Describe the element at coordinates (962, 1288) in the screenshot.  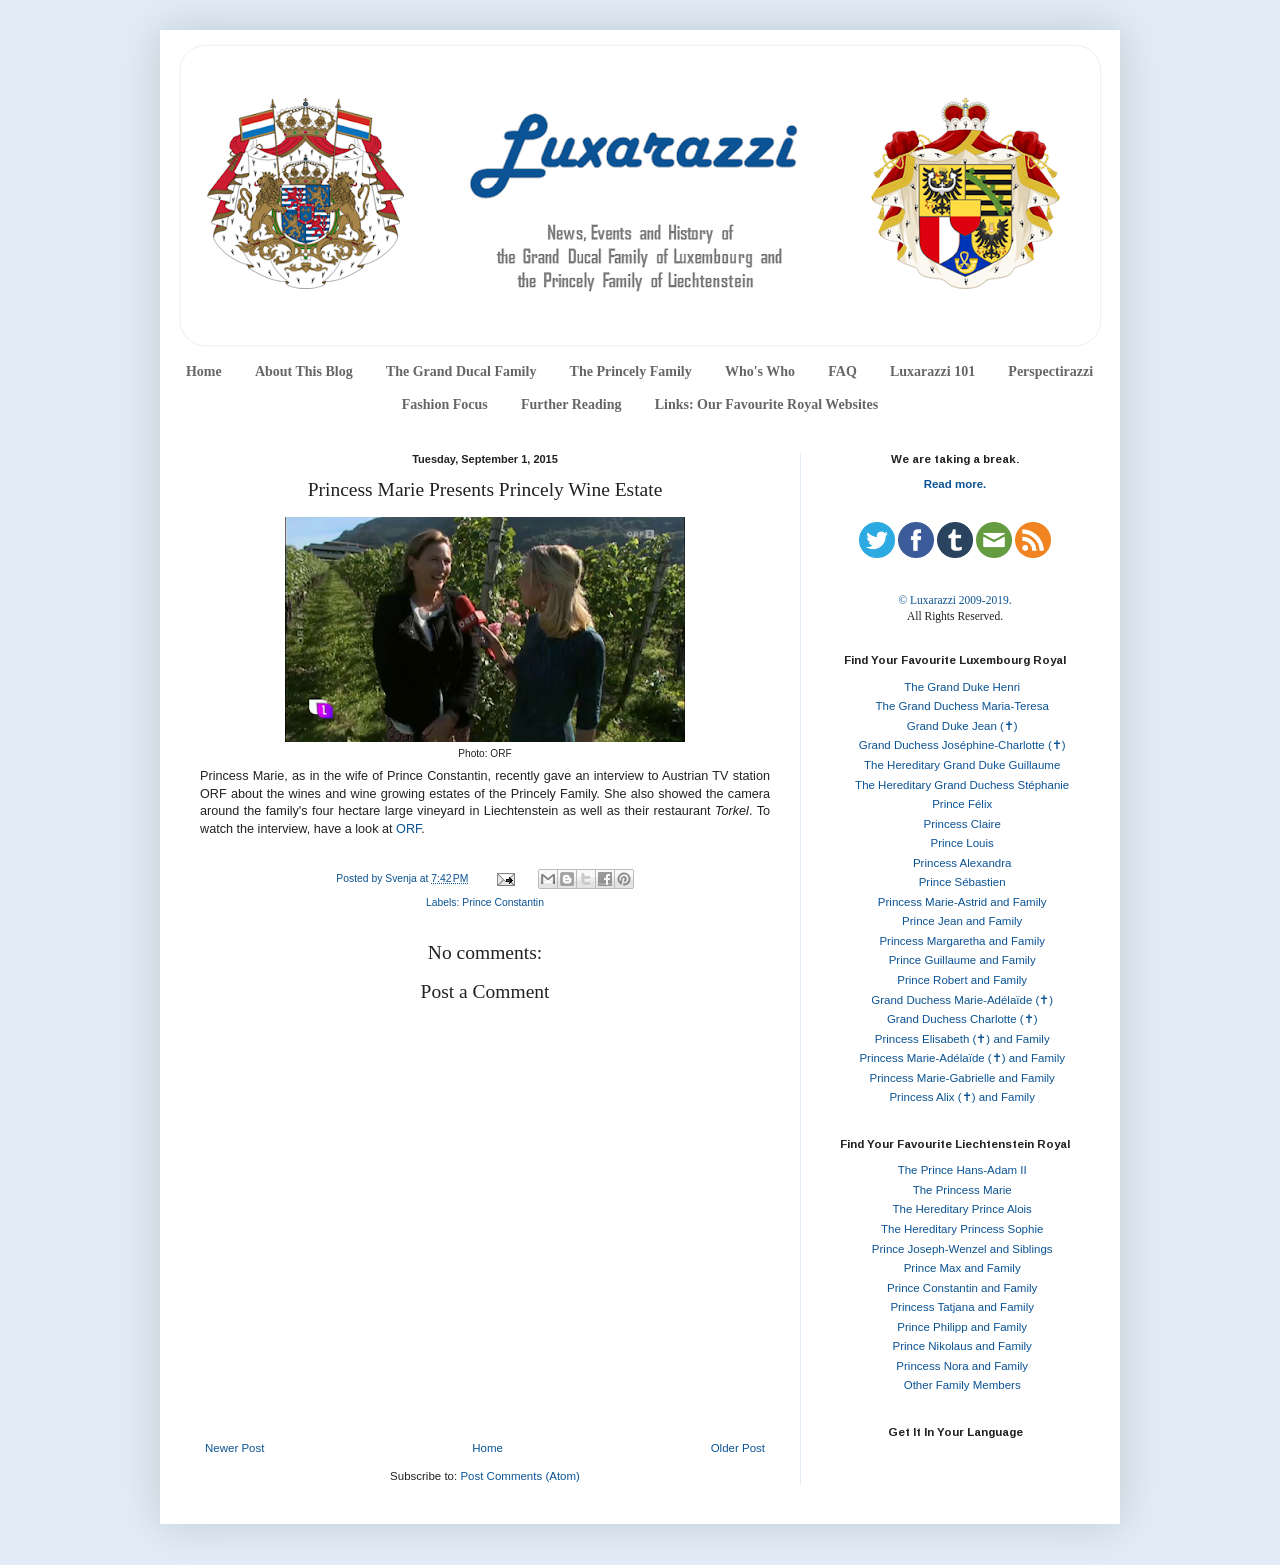
I see `Prince Constantin and Family` at that location.